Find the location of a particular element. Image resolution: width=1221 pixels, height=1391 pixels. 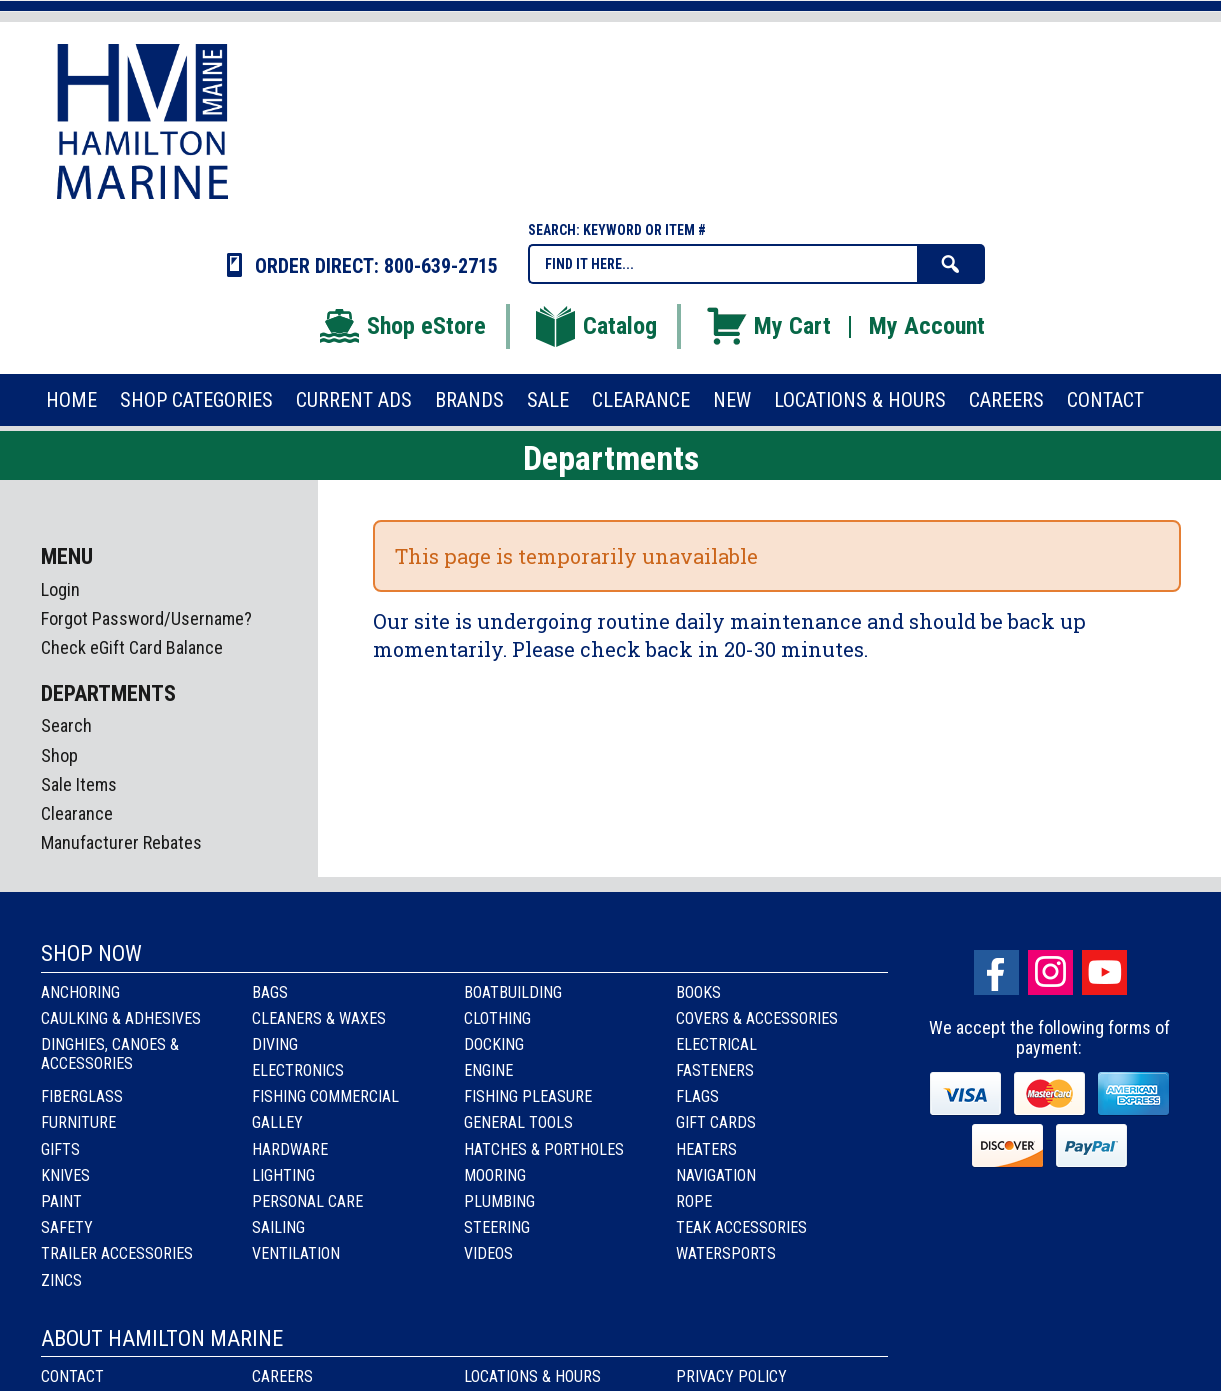

Bags is located at coordinates (270, 992).